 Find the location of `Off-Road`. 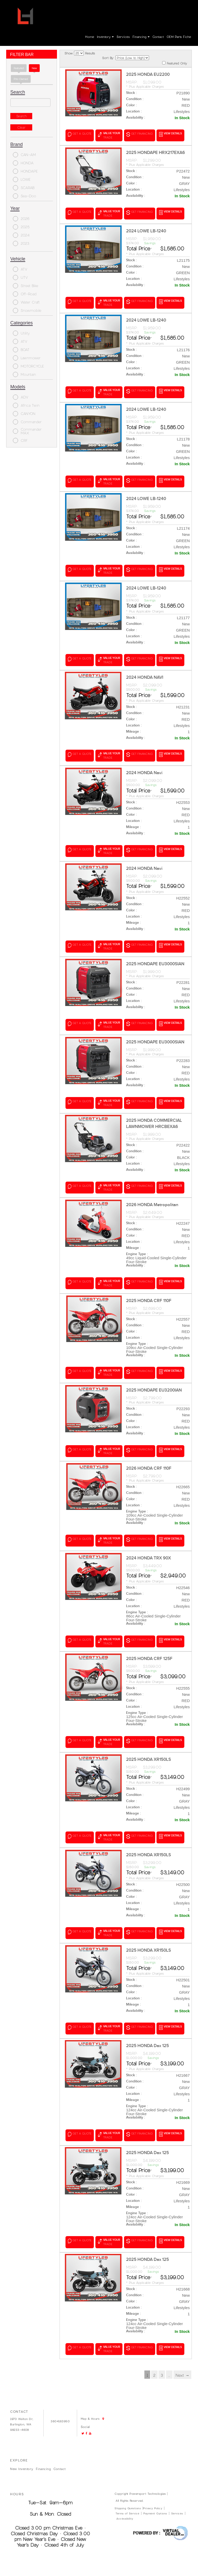

Off-Road is located at coordinates (24, 294).